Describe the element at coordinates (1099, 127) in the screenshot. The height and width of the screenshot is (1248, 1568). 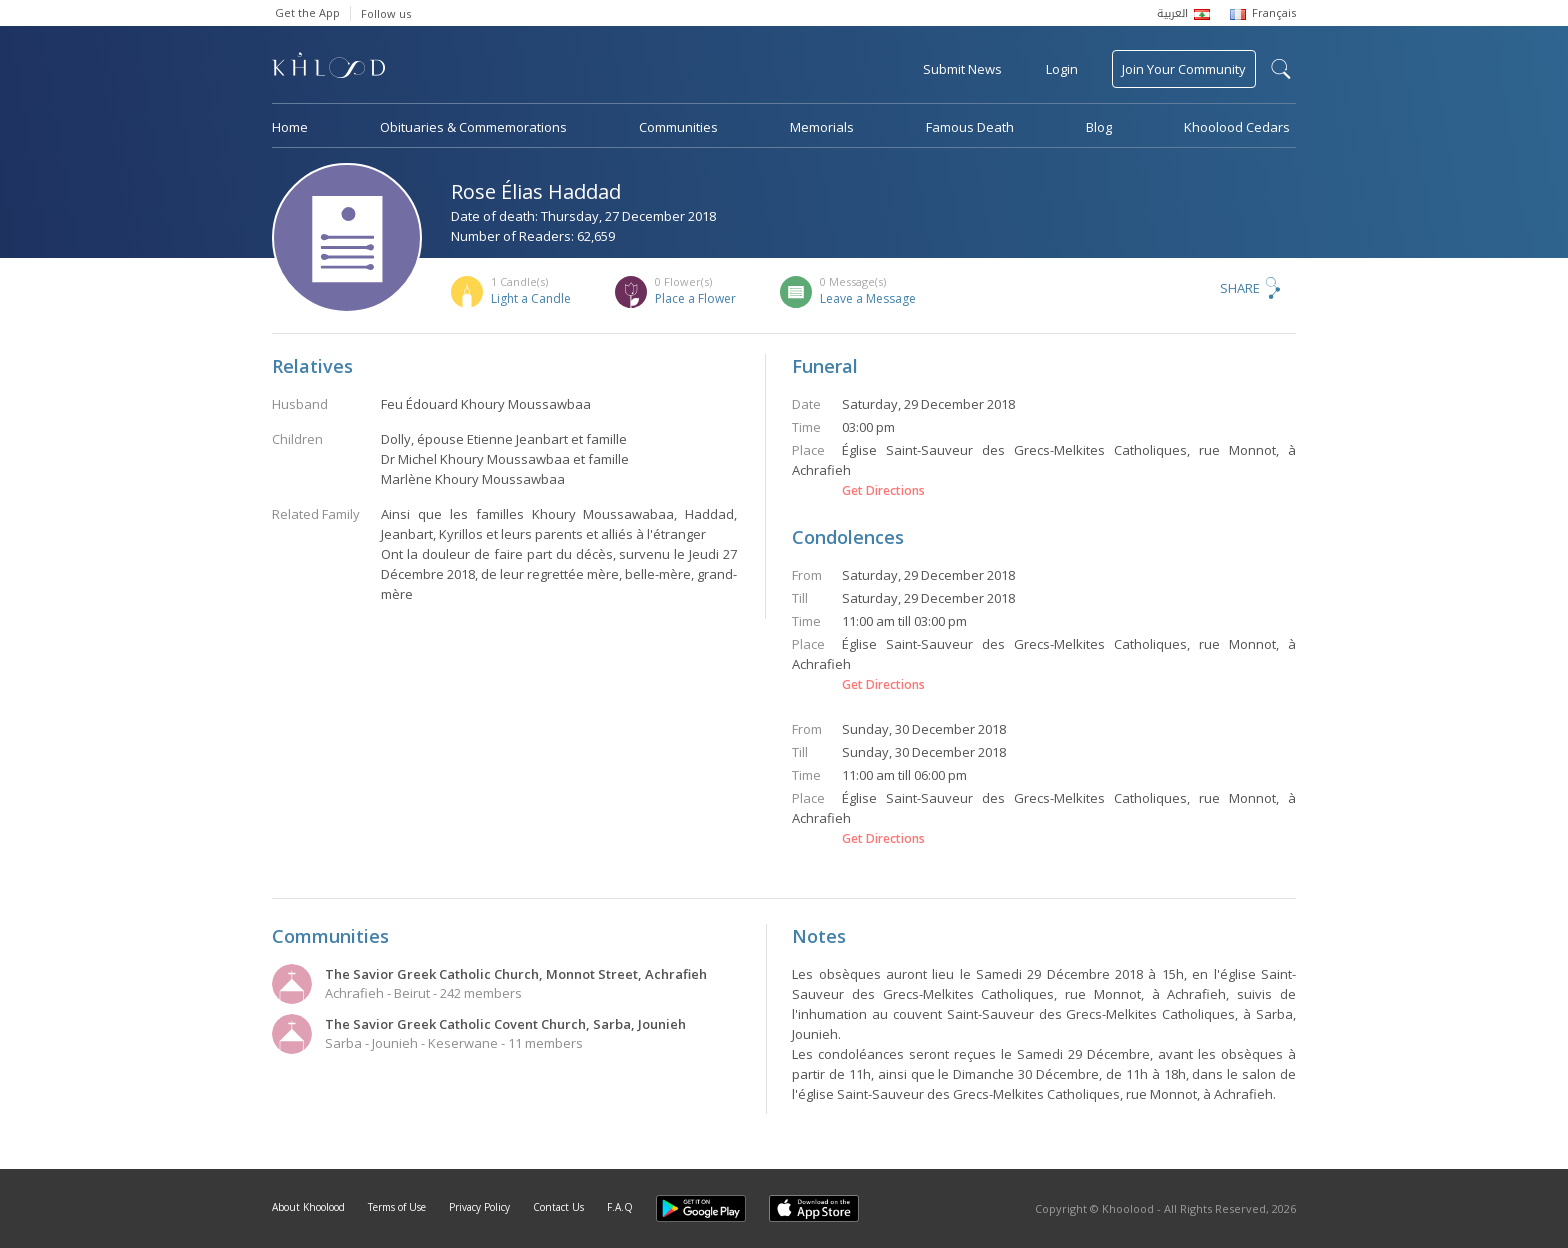
I see `Blog` at that location.